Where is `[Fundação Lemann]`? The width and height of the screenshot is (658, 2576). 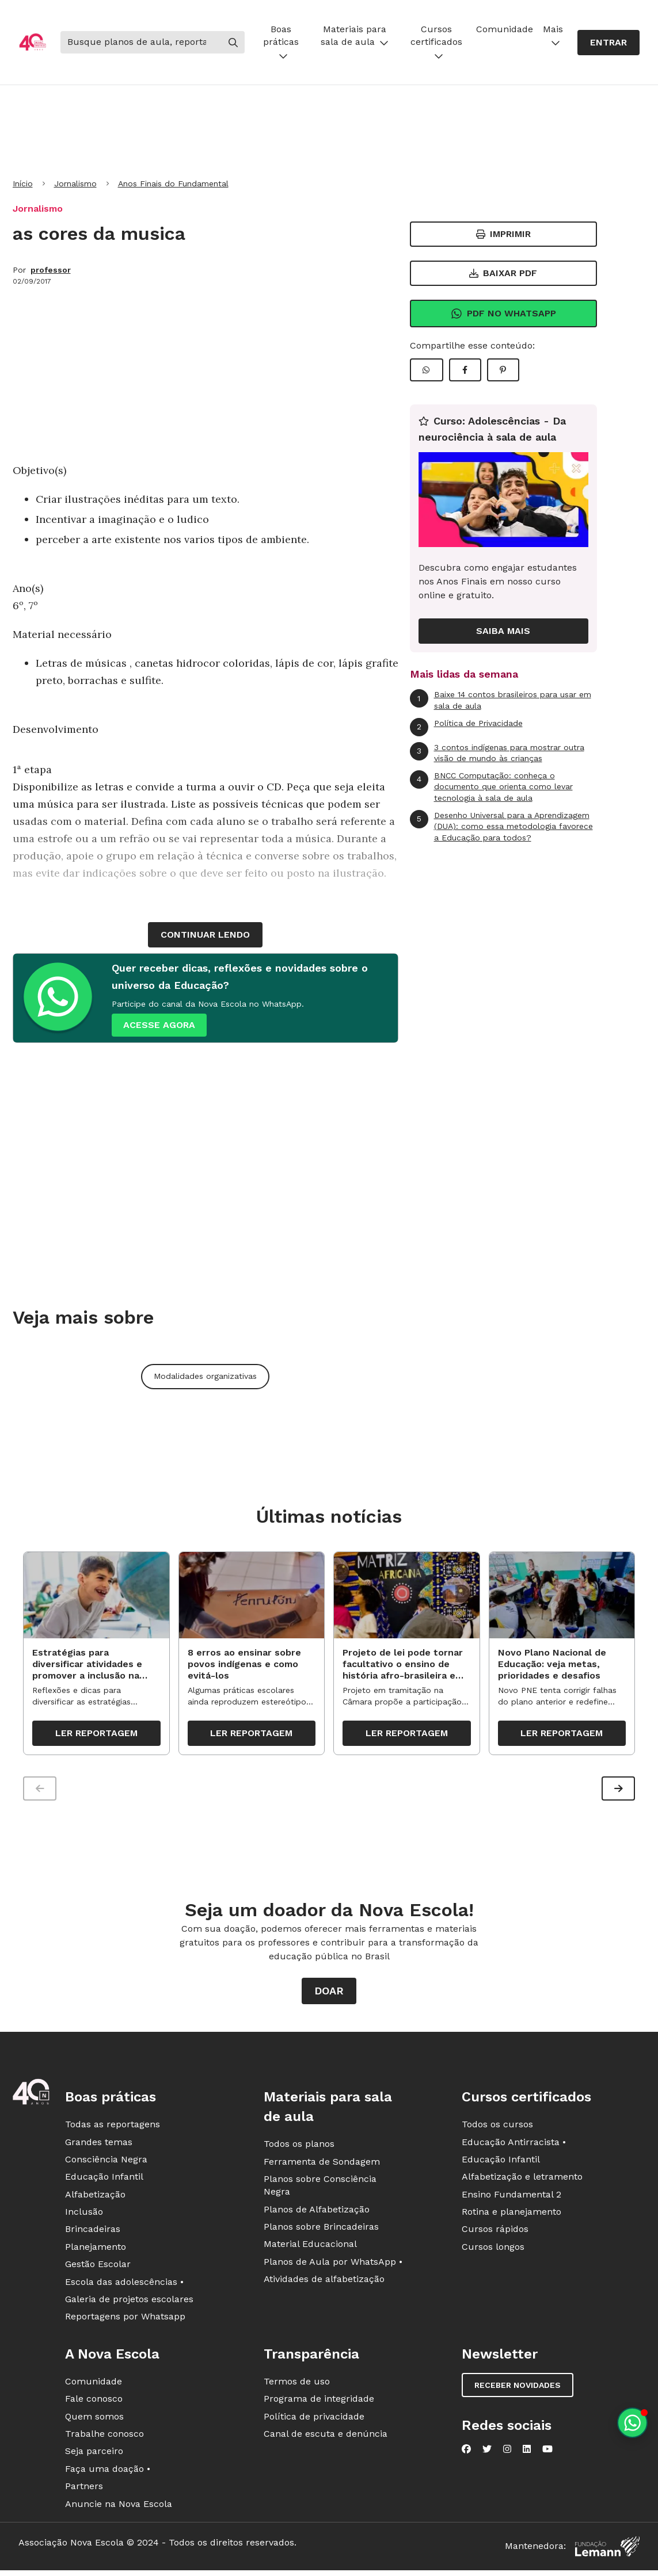
[Fundação Lemann] is located at coordinates (607, 2549).